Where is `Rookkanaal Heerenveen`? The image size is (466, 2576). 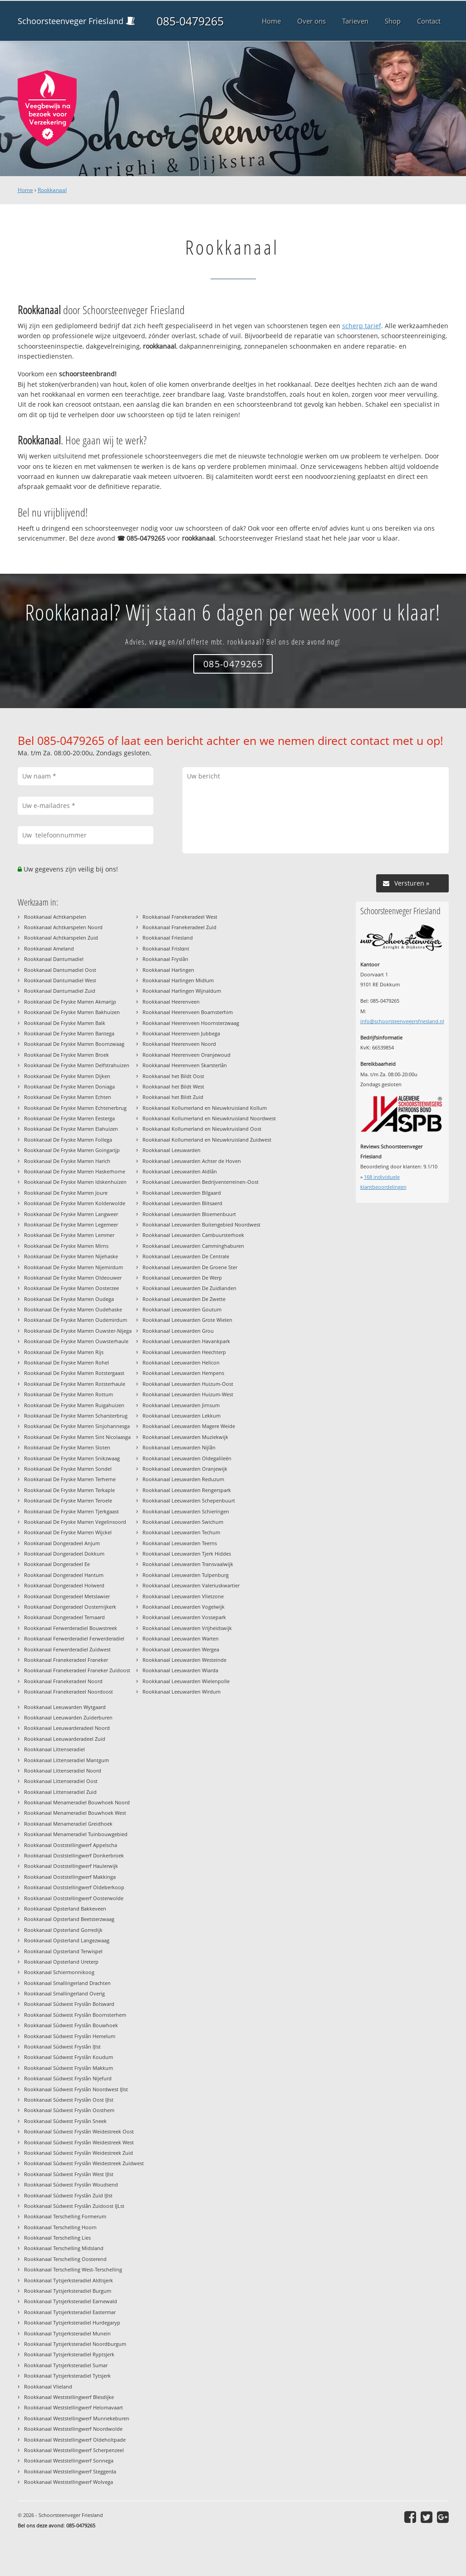 Rookkanaal Heerenveen is located at coordinates (171, 1001).